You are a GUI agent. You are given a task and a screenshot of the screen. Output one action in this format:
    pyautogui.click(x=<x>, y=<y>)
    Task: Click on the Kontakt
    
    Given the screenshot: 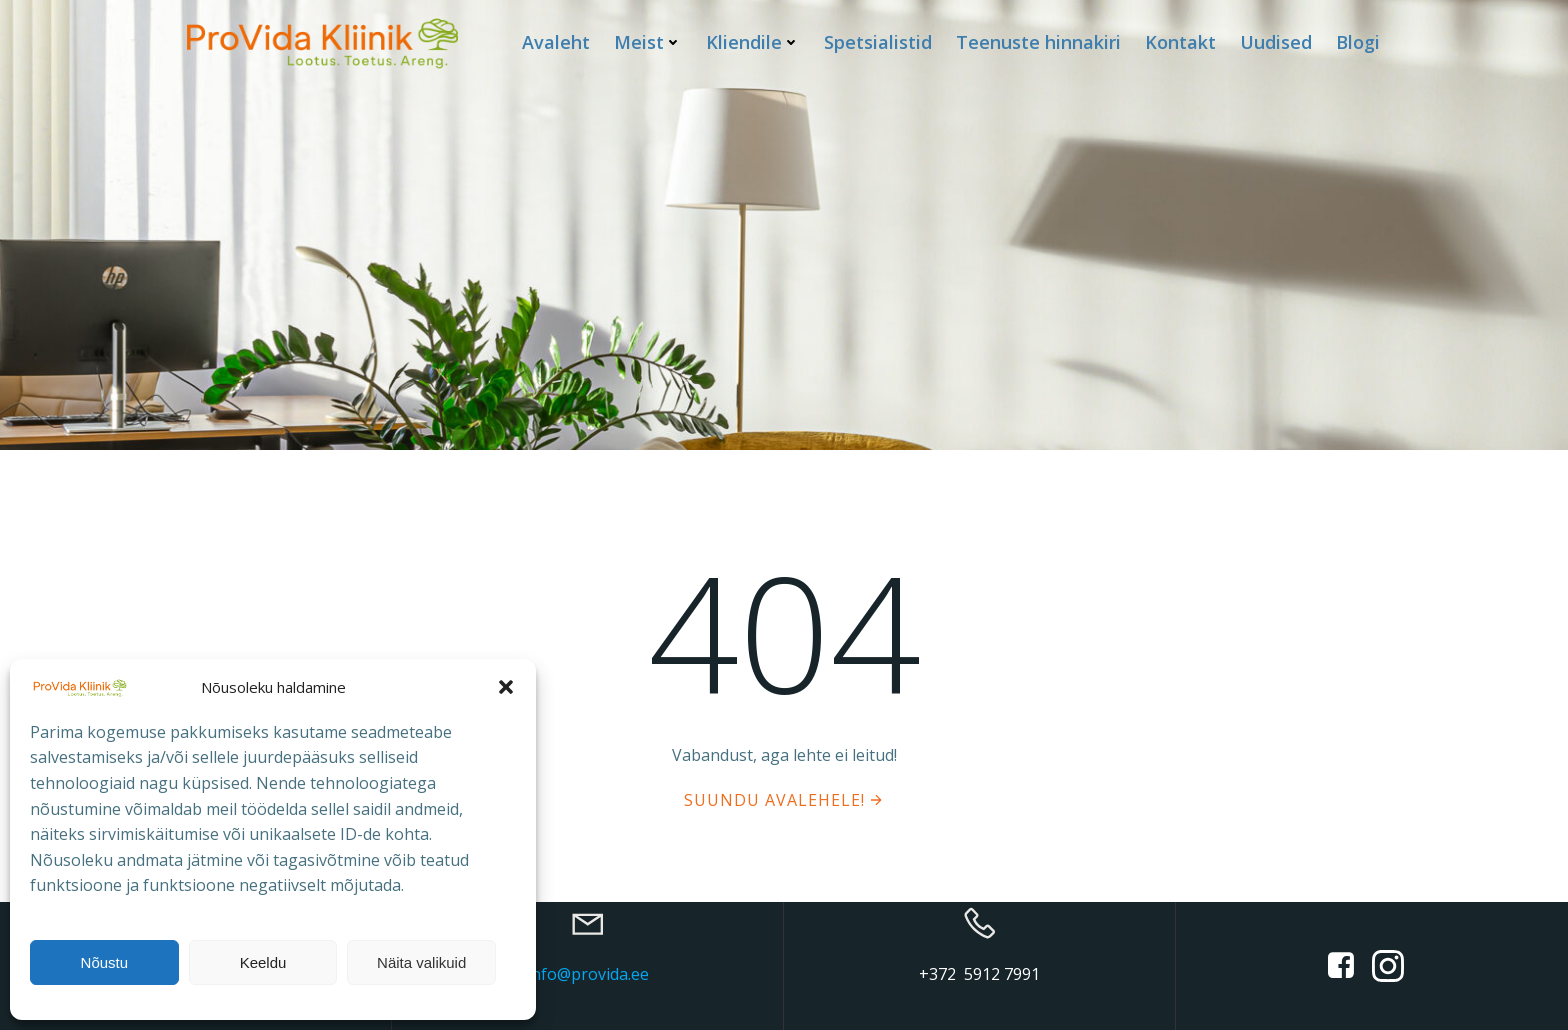 What is the action you would take?
    pyautogui.click(x=1180, y=42)
    